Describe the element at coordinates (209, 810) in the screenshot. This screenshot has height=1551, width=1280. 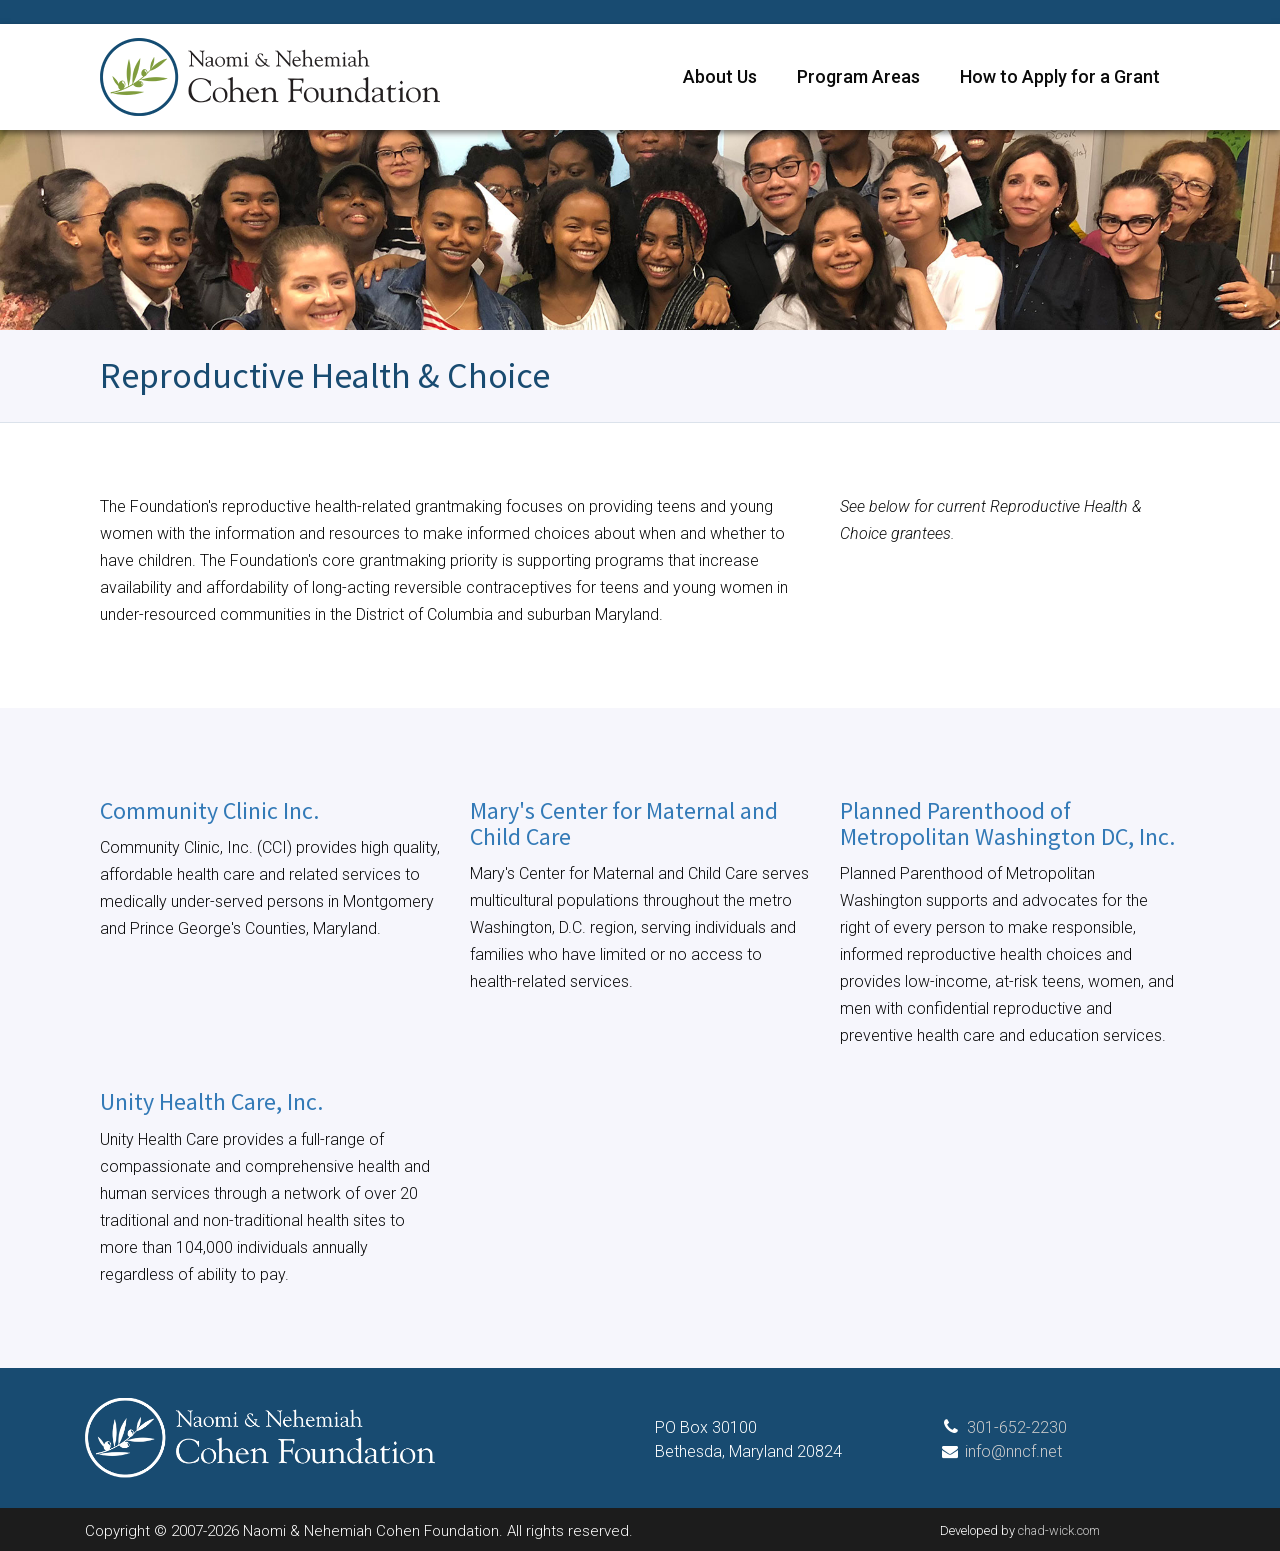
I see `Community Clinic Inc.` at that location.